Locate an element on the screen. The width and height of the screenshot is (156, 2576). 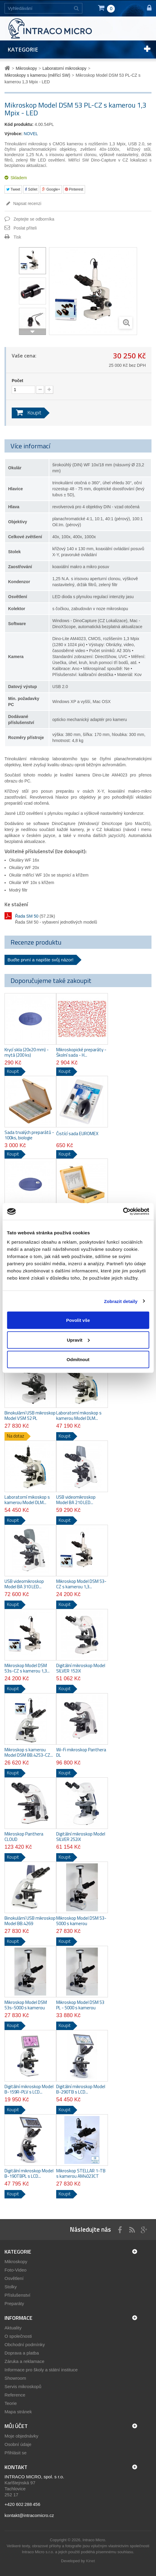
Mikroskopy is located at coordinates (16, 2261).